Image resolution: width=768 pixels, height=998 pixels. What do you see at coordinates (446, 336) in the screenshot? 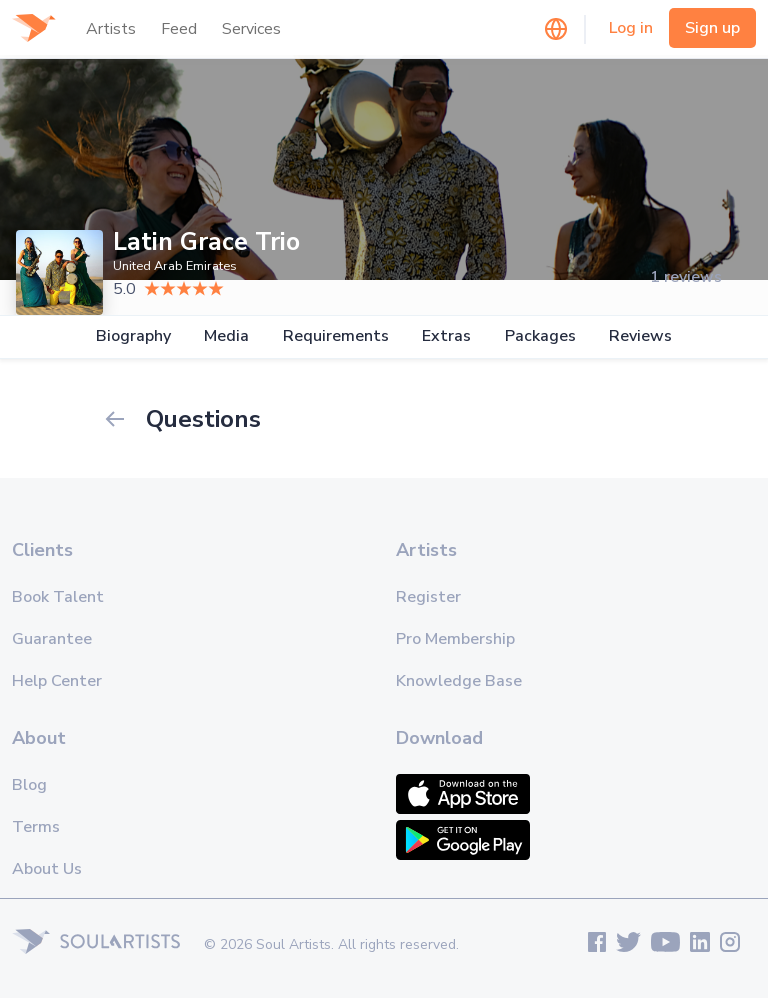
I see `Extras` at bounding box center [446, 336].